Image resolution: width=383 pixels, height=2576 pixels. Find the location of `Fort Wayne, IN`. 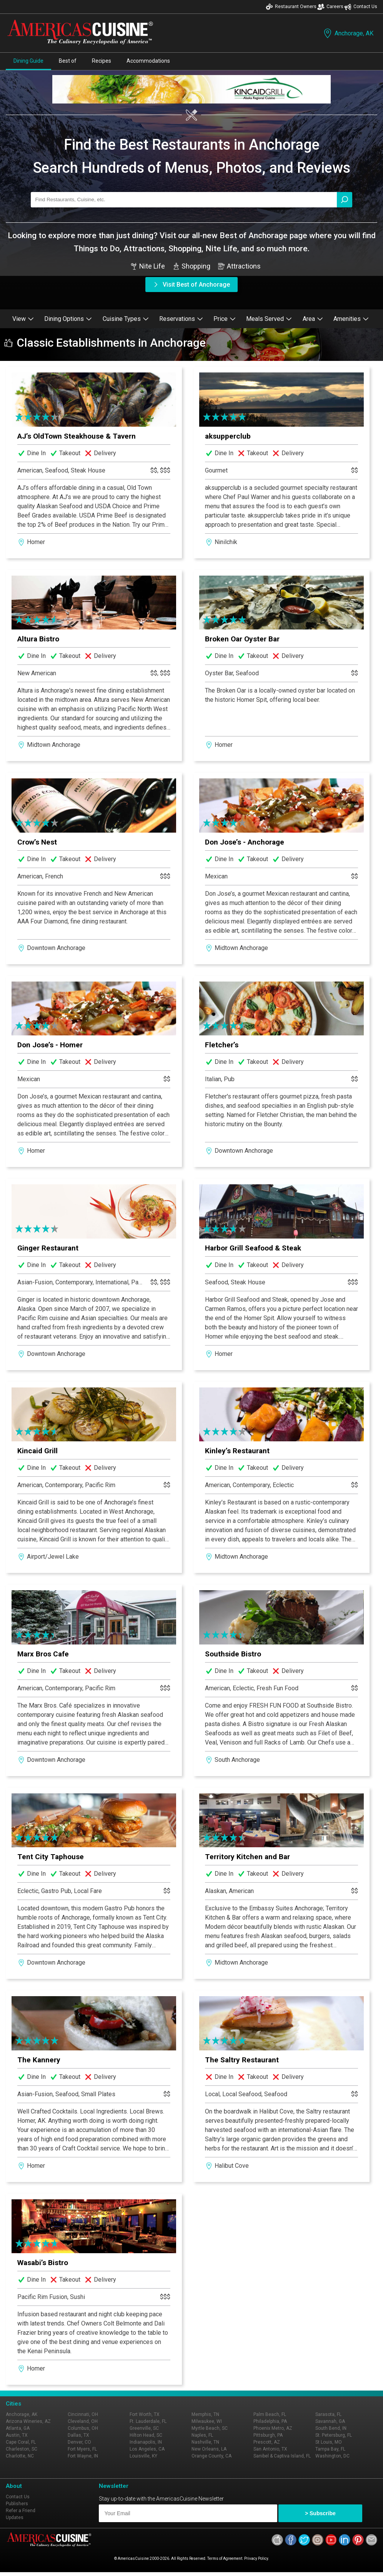

Fort Wayne, IN is located at coordinates (83, 2456).